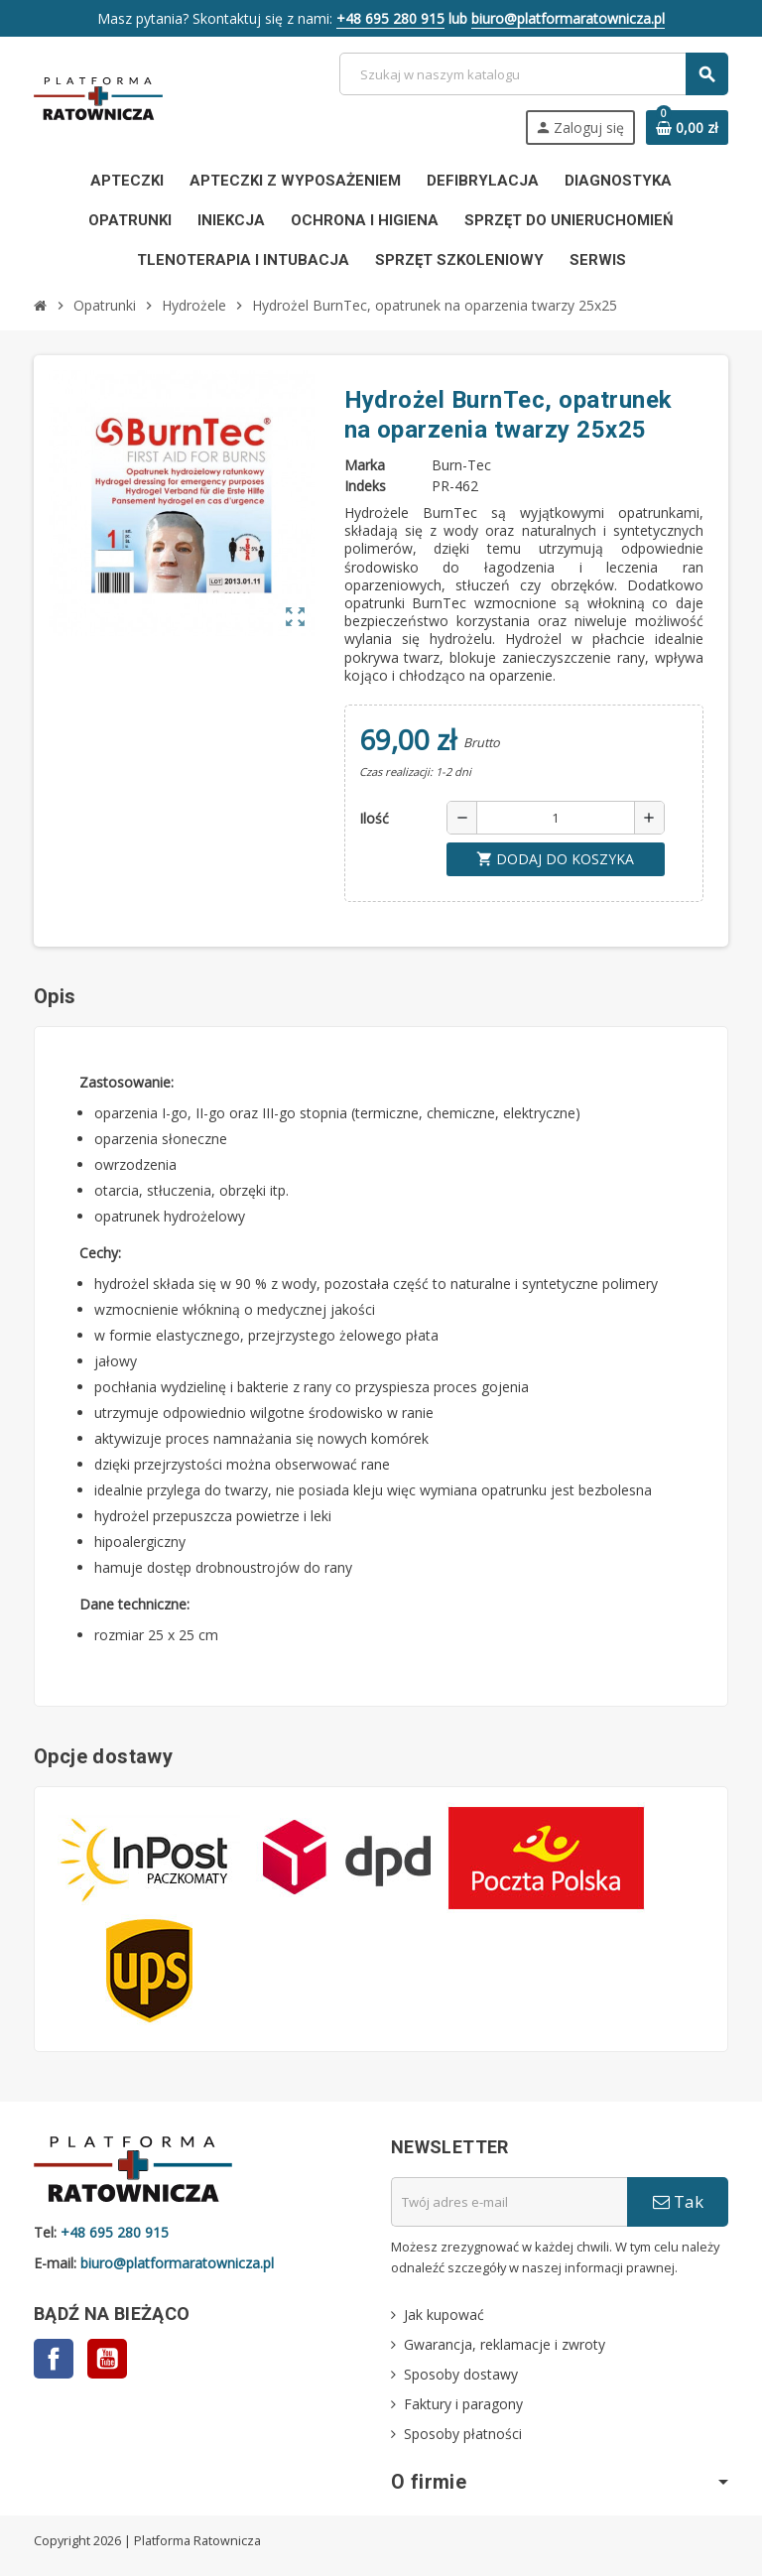 The height and width of the screenshot is (2576, 762). I want to click on [Adres e-mail], so click(509, 2202).